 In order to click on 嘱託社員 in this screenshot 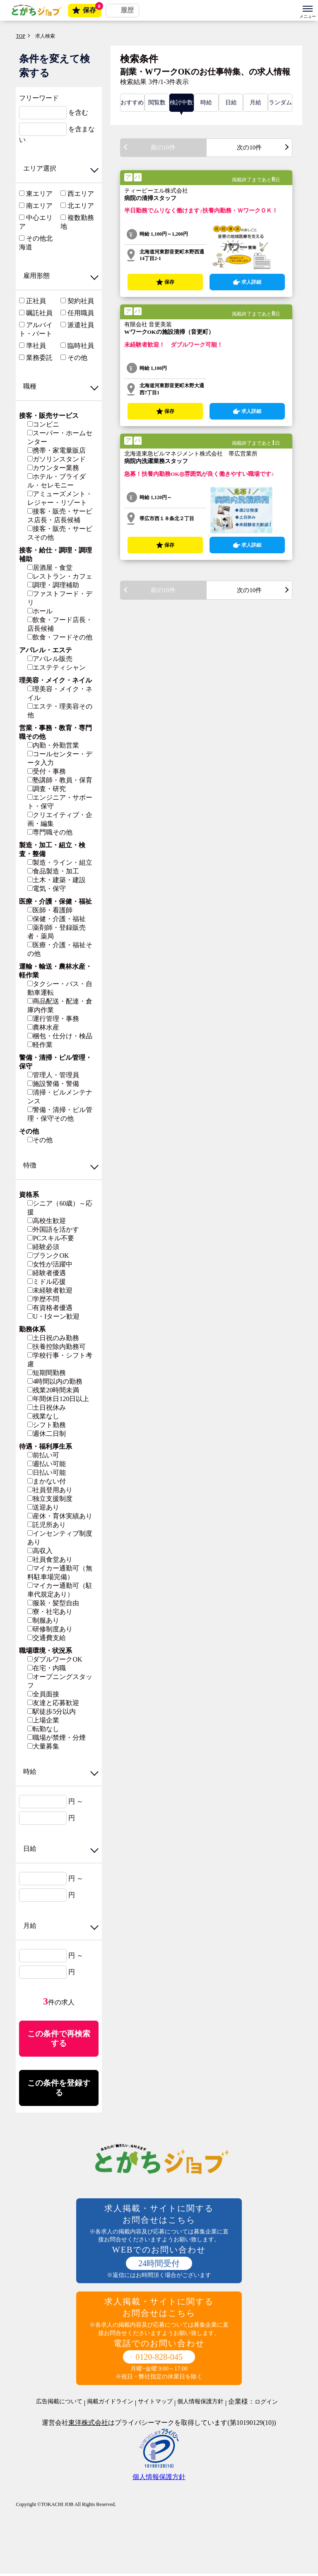, I will do `click(39, 312)`.